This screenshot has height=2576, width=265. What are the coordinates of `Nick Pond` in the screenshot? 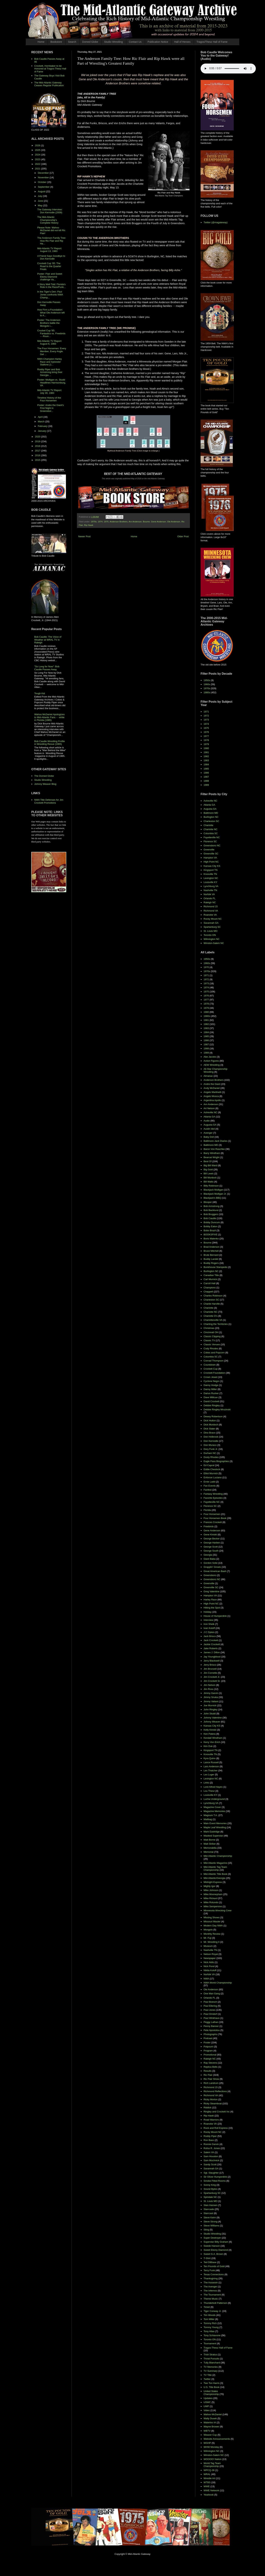 It's located at (209, 1966).